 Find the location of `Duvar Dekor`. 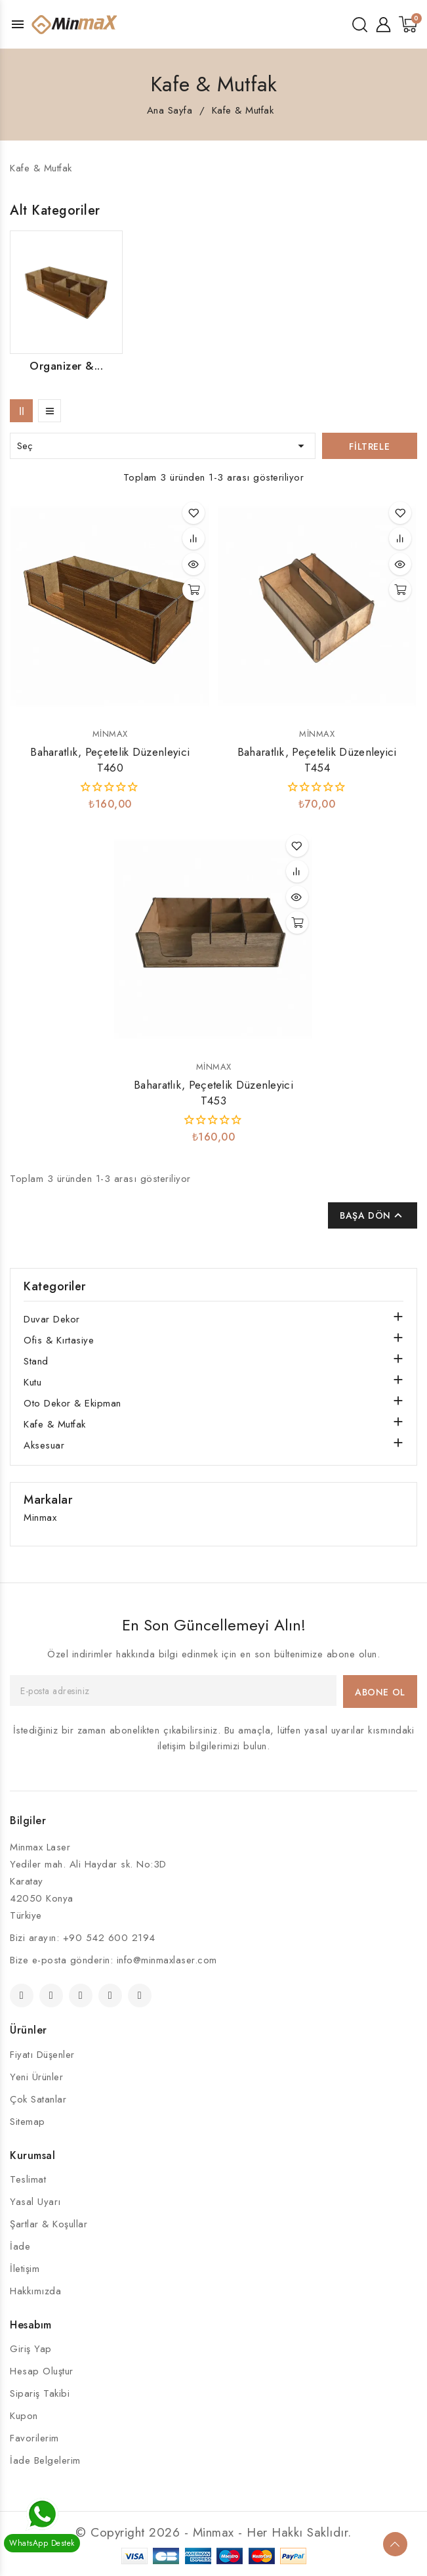

Duvar Dekor is located at coordinates (52, 1319).